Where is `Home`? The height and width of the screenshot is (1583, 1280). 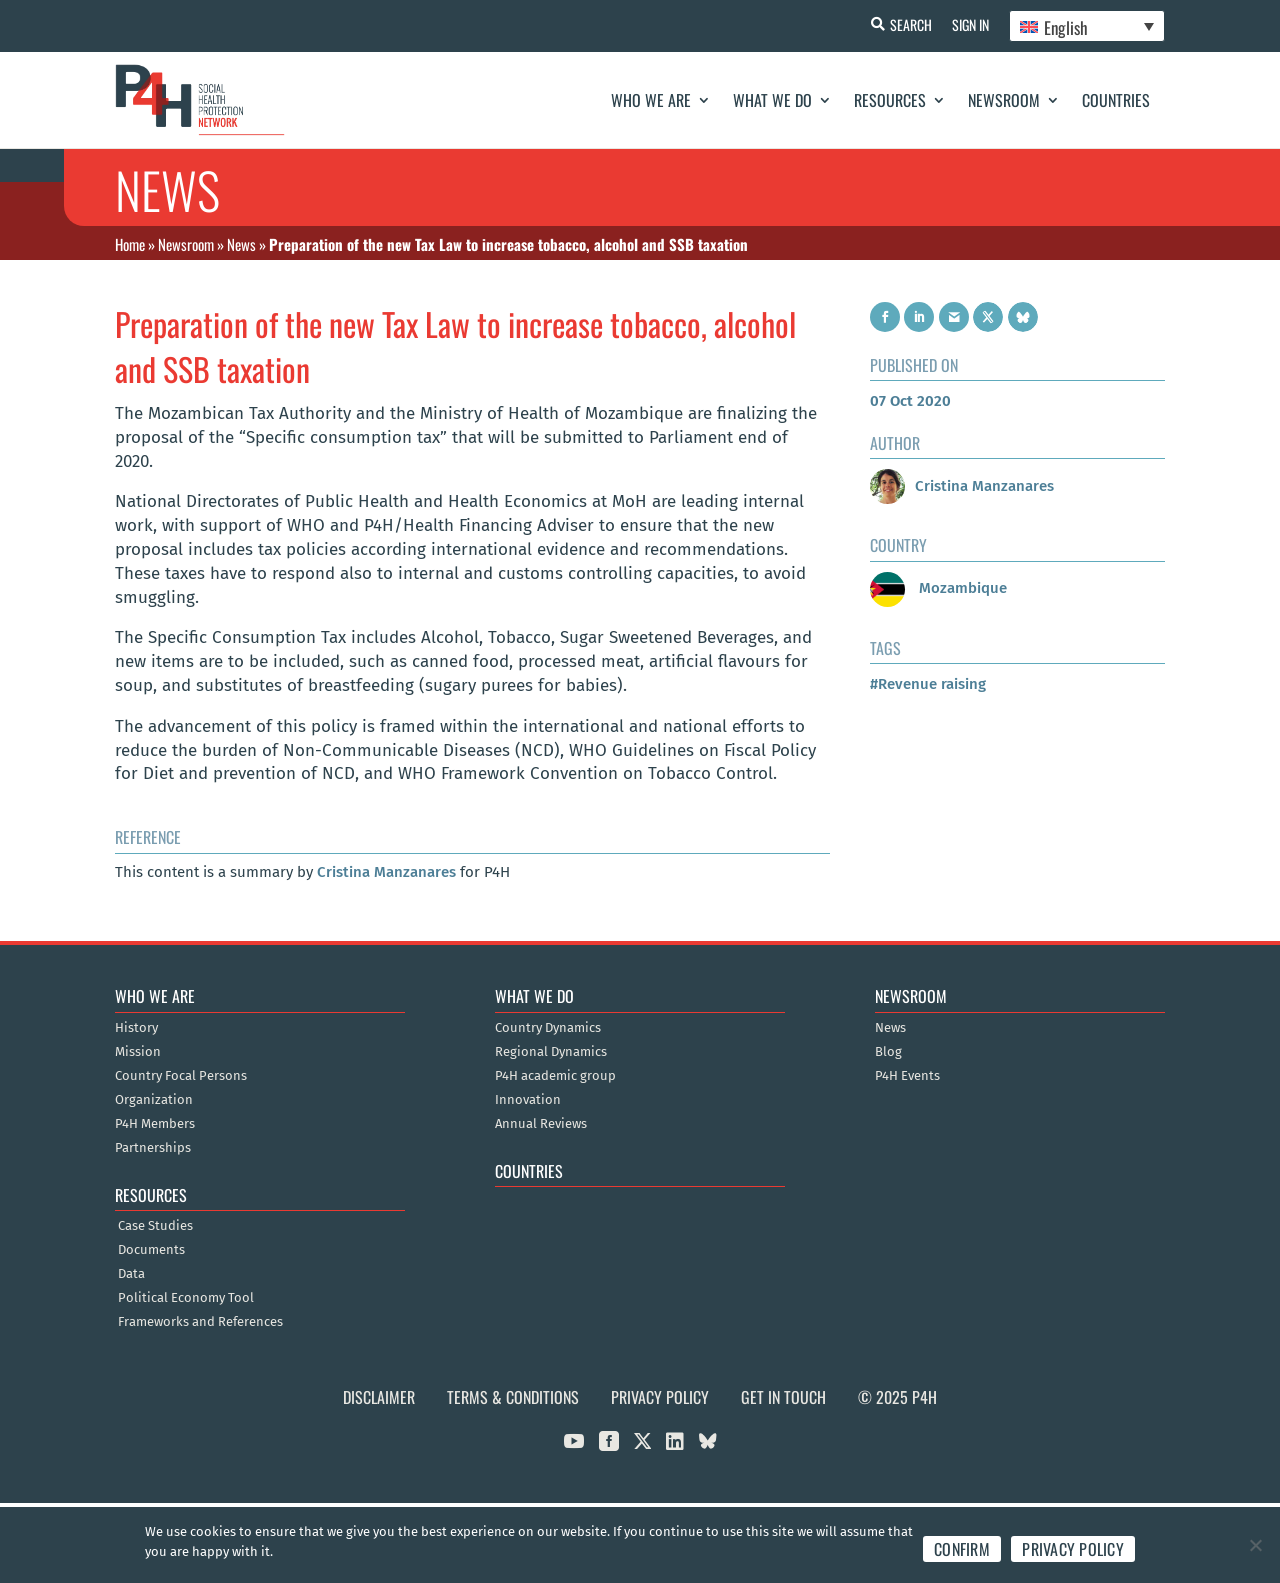 Home is located at coordinates (130, 244).